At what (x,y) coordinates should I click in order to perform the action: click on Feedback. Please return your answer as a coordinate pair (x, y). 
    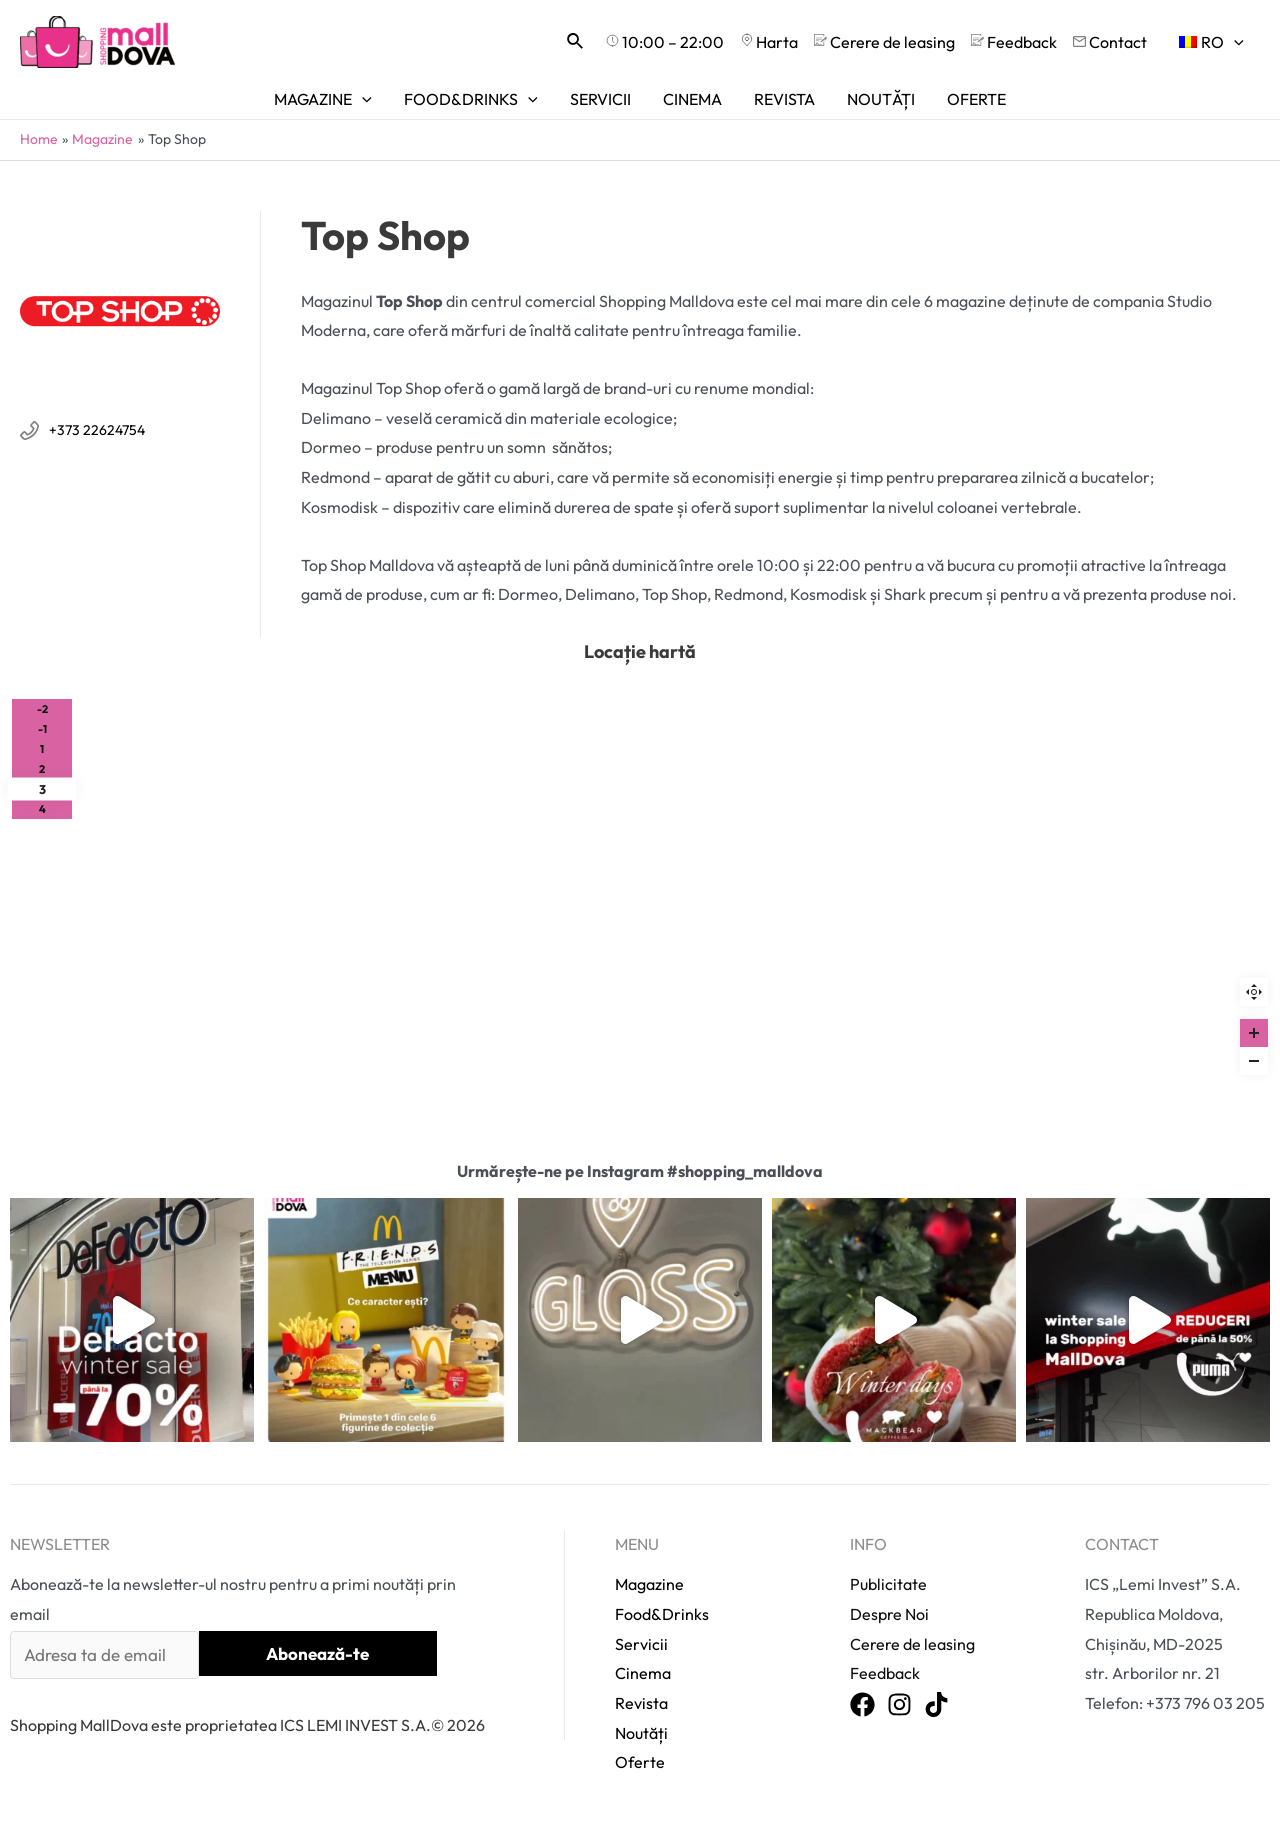
    Looking at the image, I should click on (885, 1673).